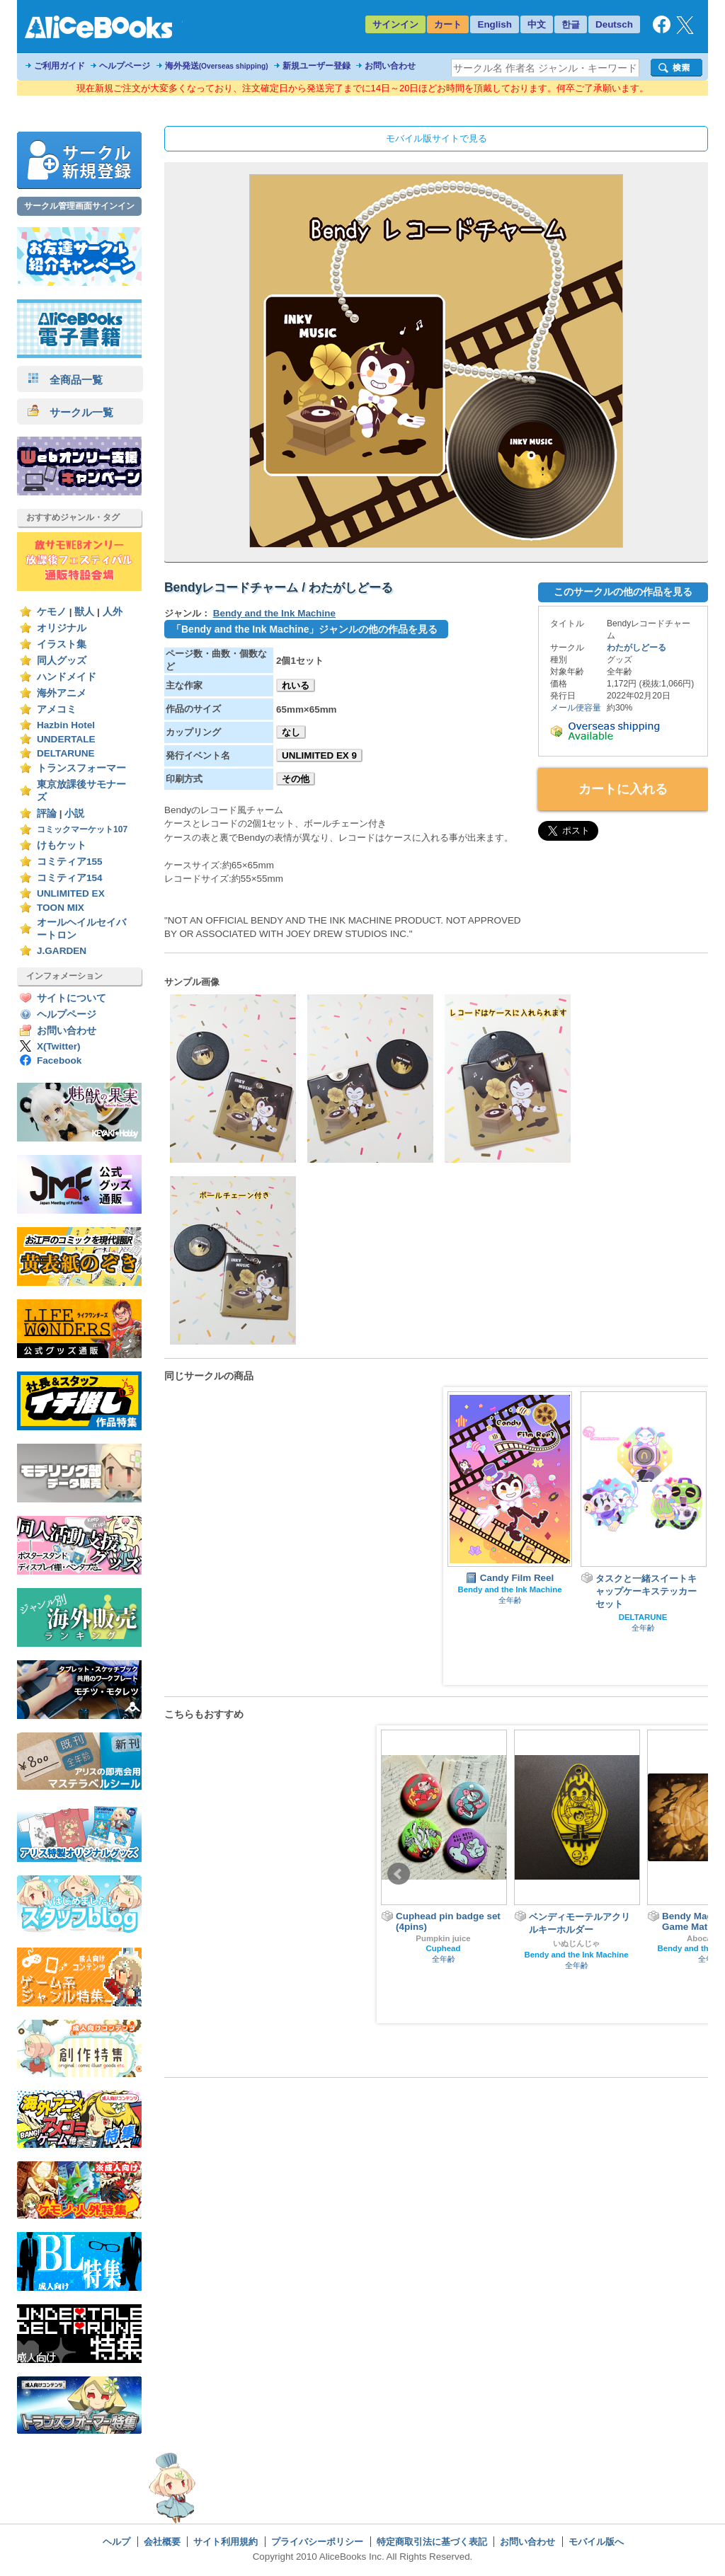 The width and height of the screenshot is (725, 2576). I want to click on モバイル版サイトで見る, so click(436, 138).